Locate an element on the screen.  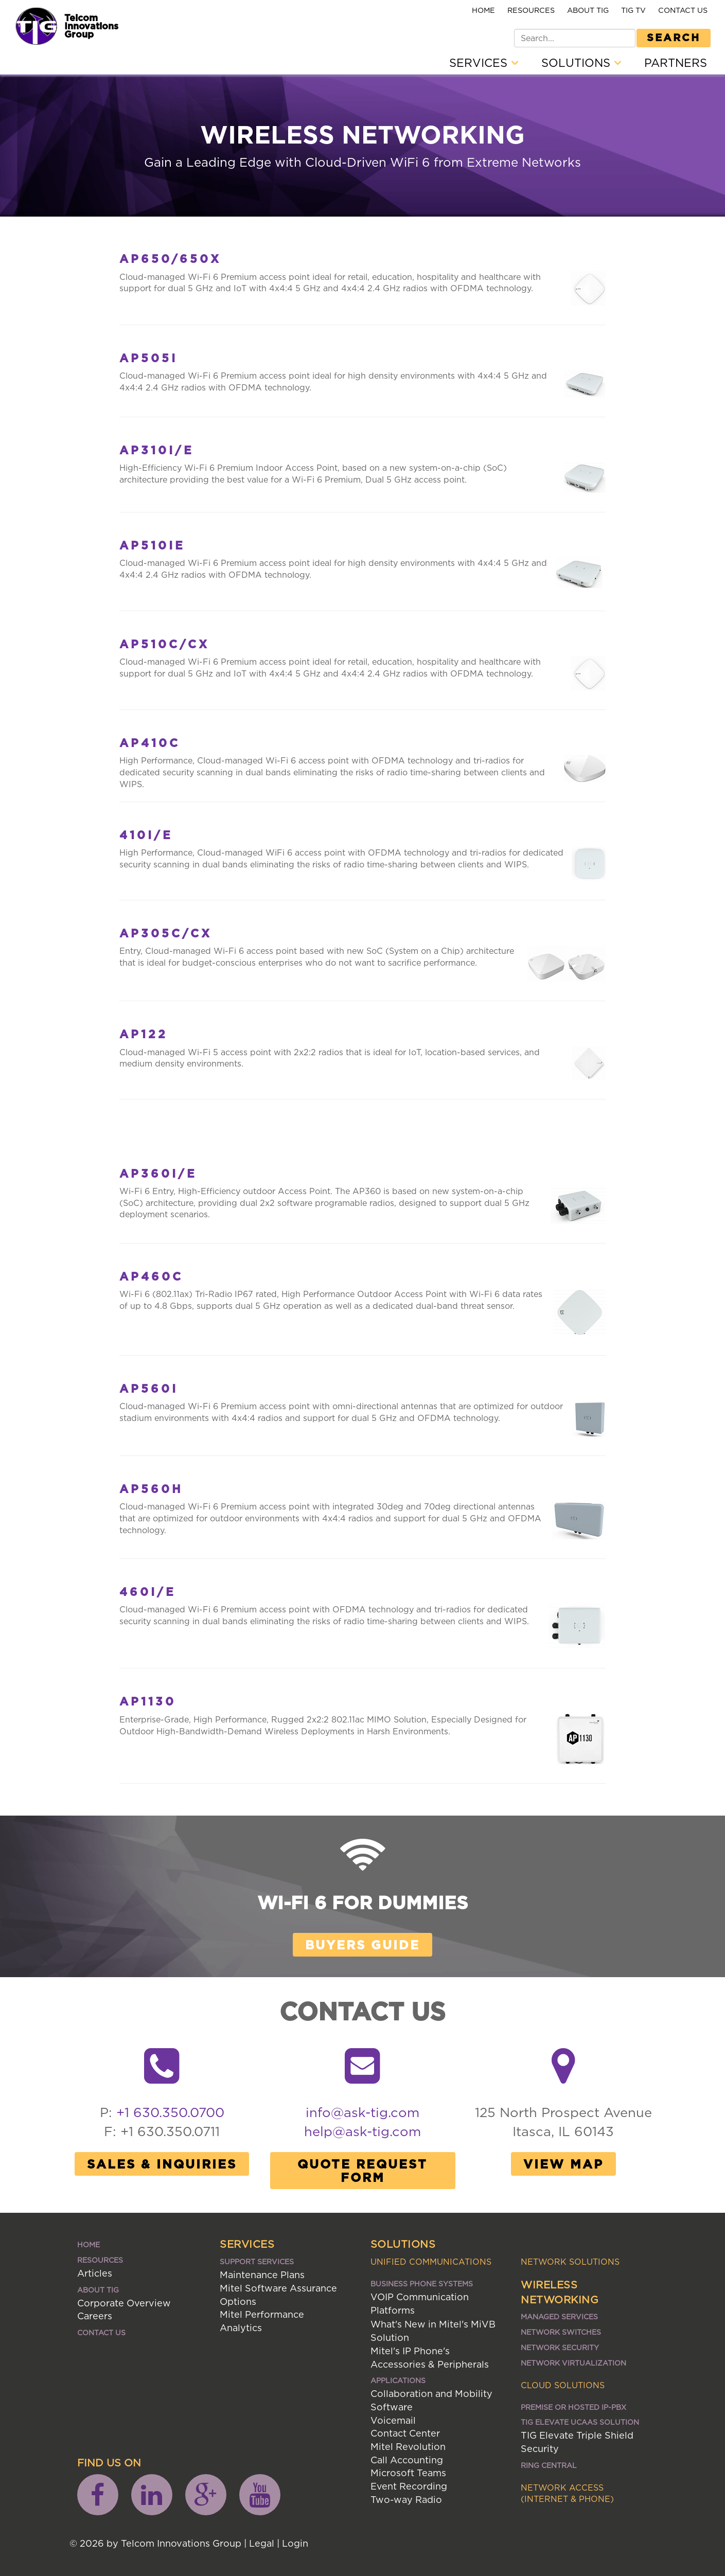
Services is located at coordinates (483, 63).